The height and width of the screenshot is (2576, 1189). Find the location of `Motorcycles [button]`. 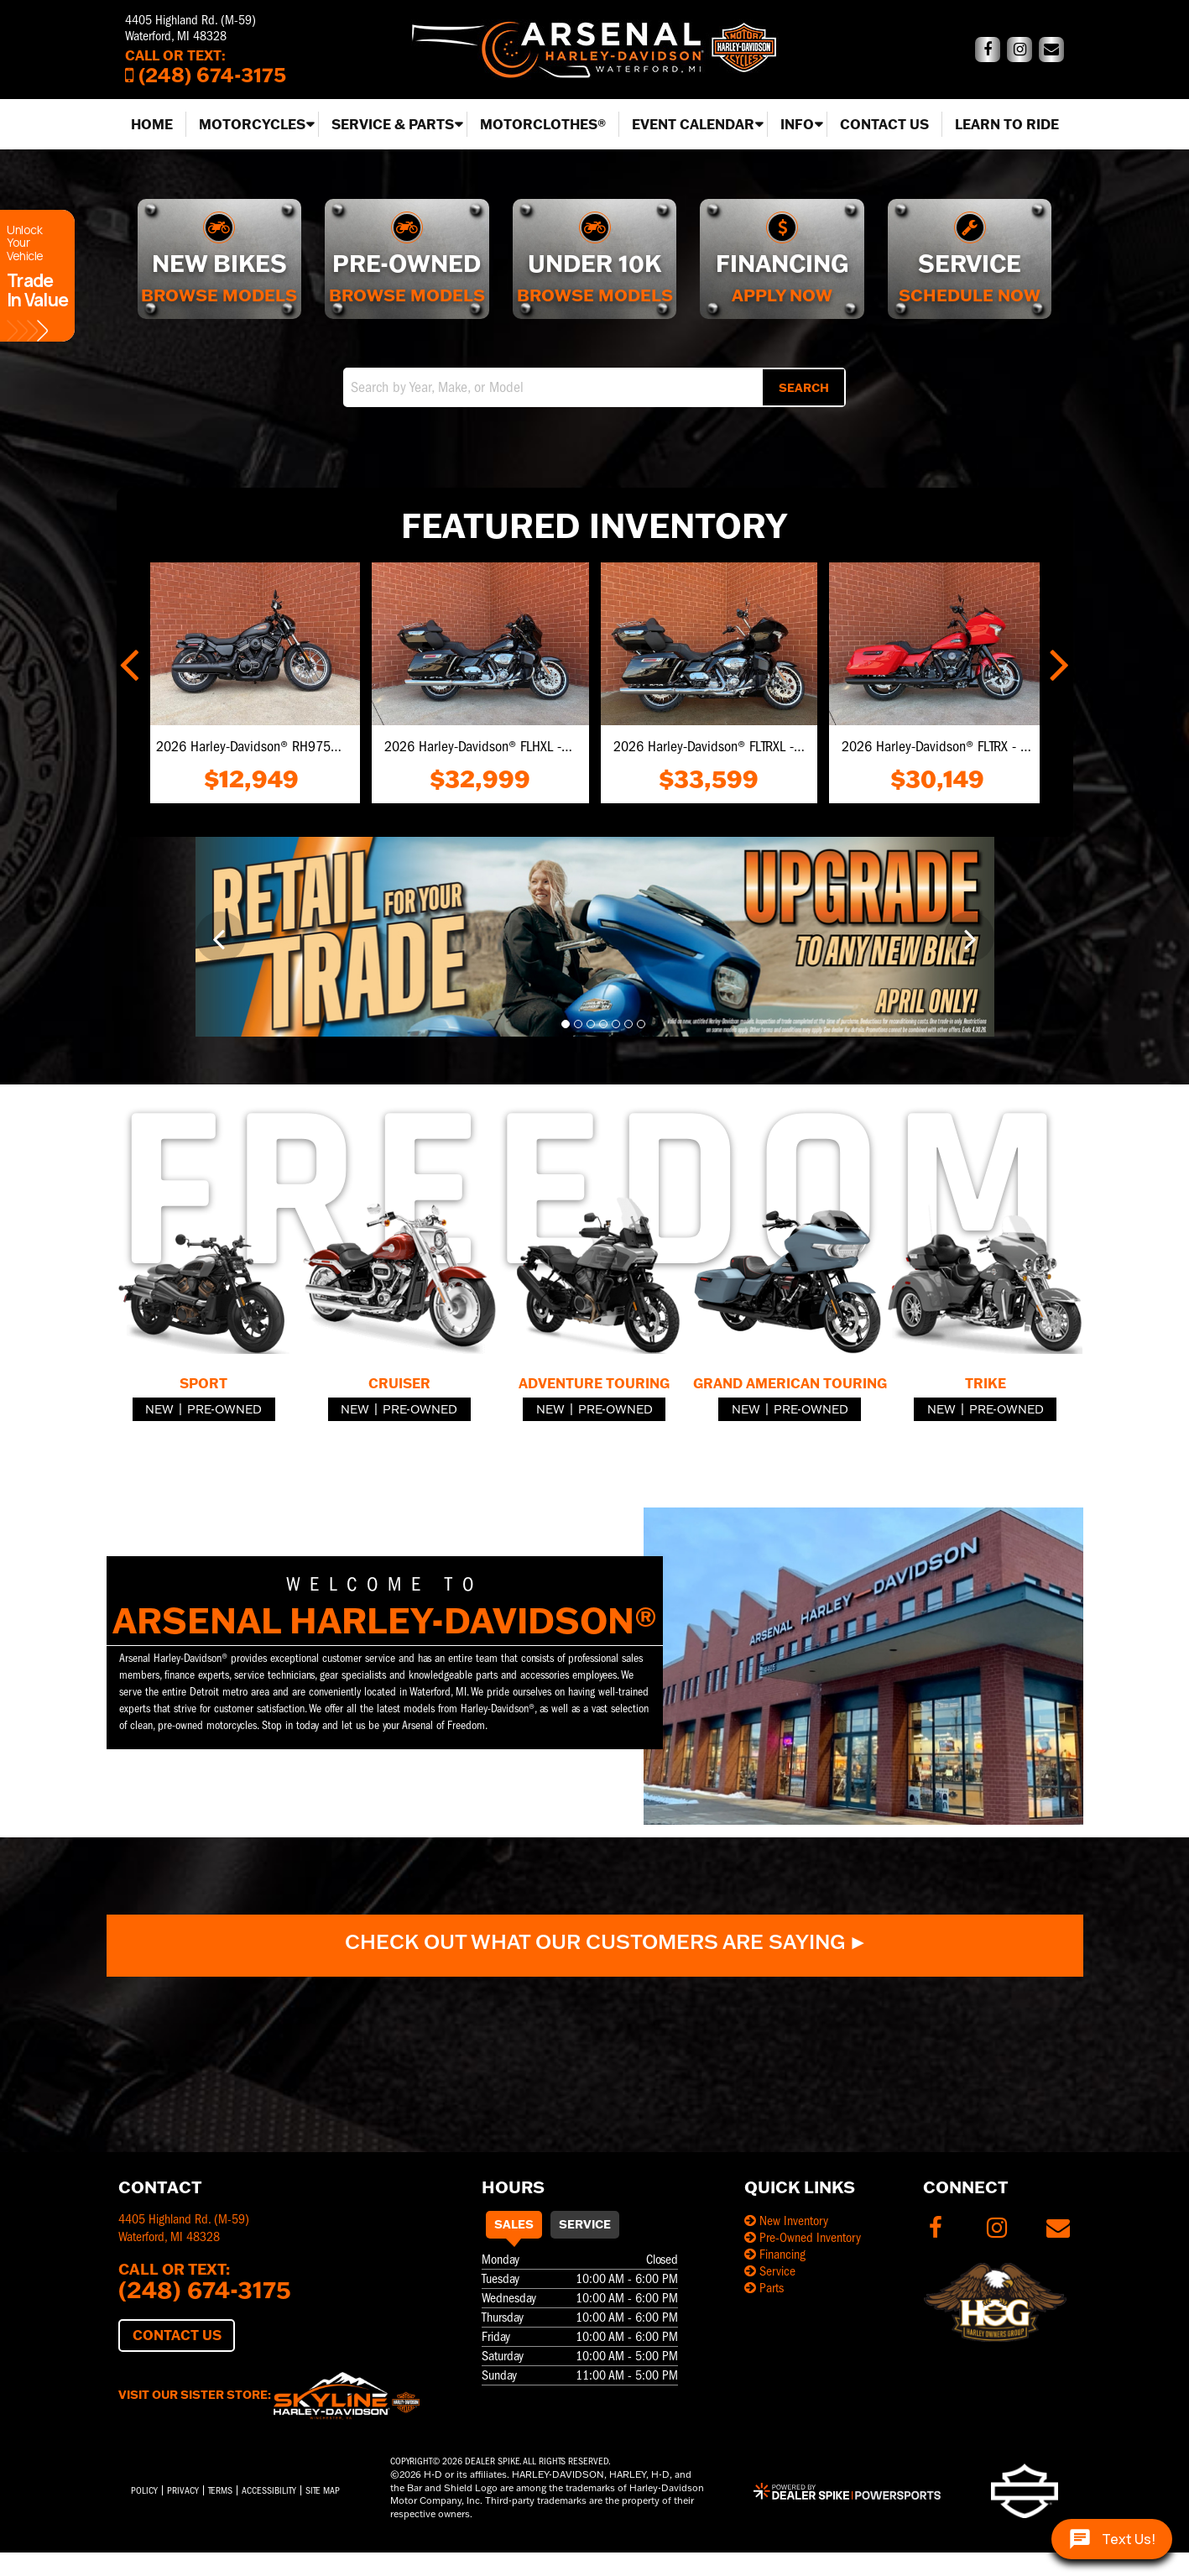

Motorcycles [button] is located at coordinates (252, 124).